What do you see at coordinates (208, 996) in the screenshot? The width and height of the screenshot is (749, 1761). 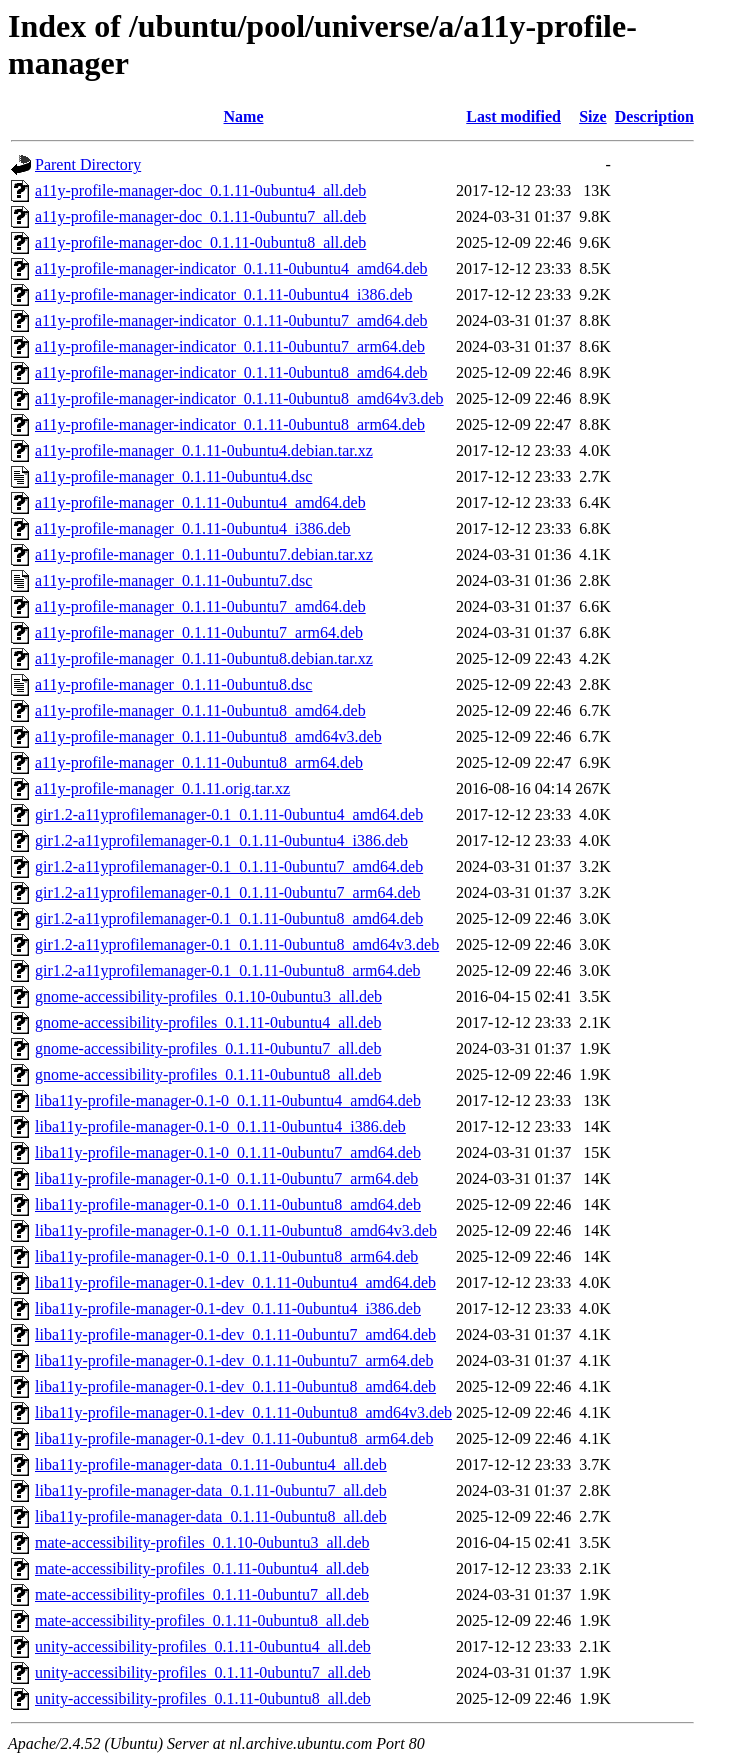 I see `gnome-accessibility-profiles_0.1.10-0ubuntu3_all.deb` at bounding box center [208, 996].